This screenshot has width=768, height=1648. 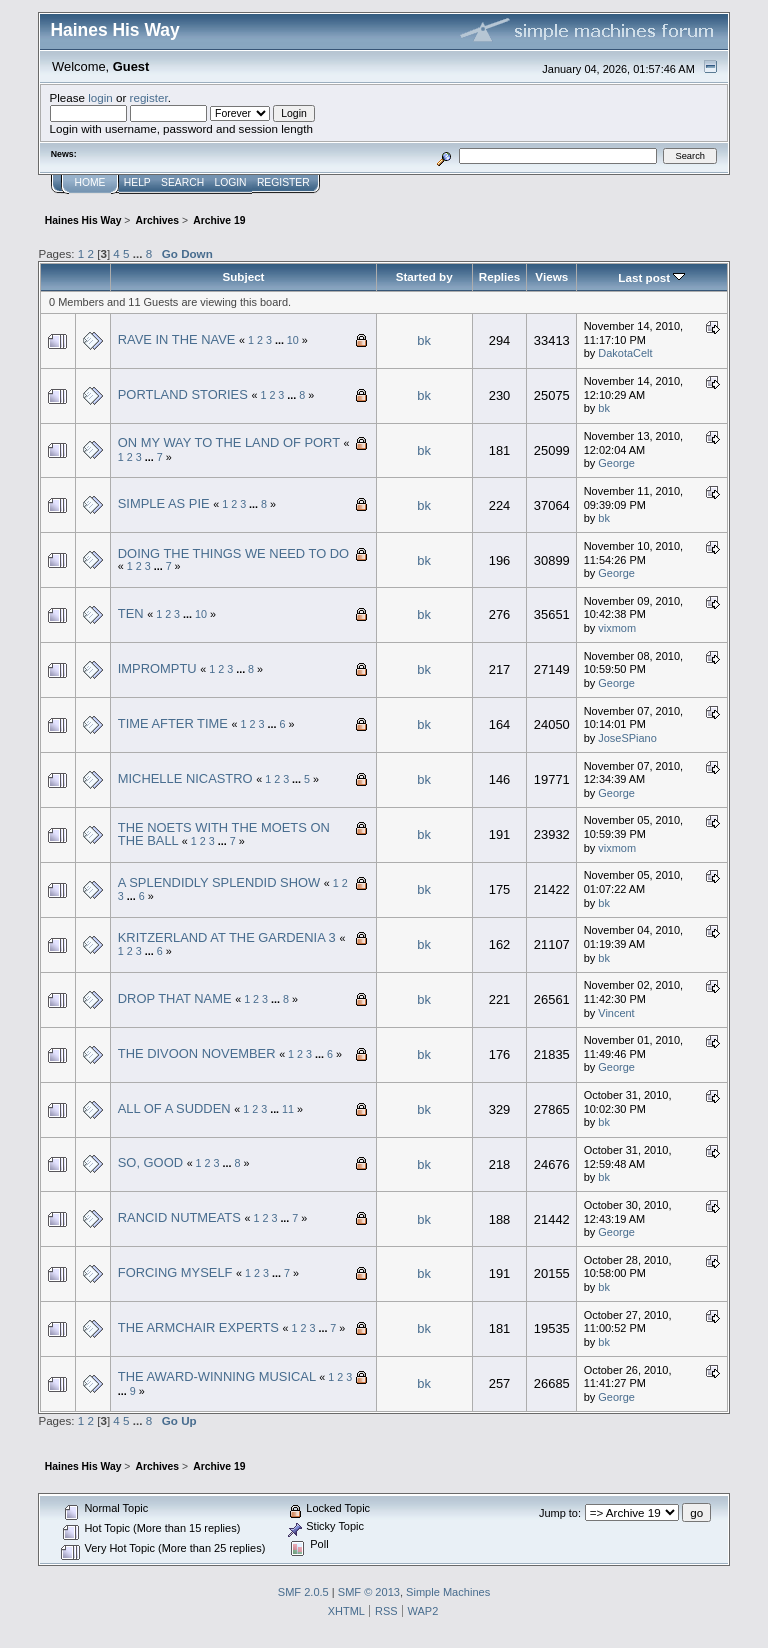 I want to click on SMF 2.0.5, so click(x=303, y=1592).